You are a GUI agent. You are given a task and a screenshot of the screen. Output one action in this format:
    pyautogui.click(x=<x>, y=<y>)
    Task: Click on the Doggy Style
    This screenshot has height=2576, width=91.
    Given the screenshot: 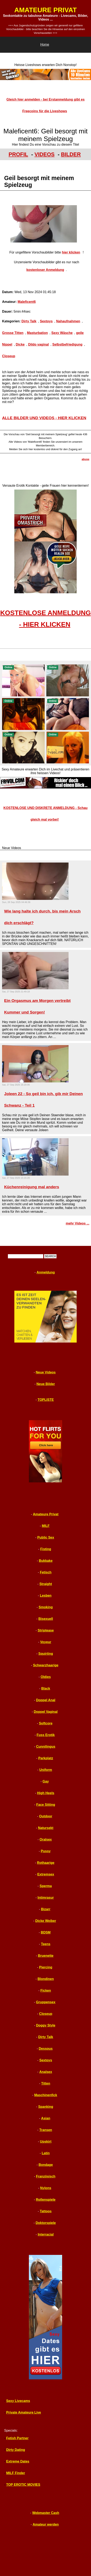 What is the action you would take?
    pyautogui.click(x=45, y=2025)
    